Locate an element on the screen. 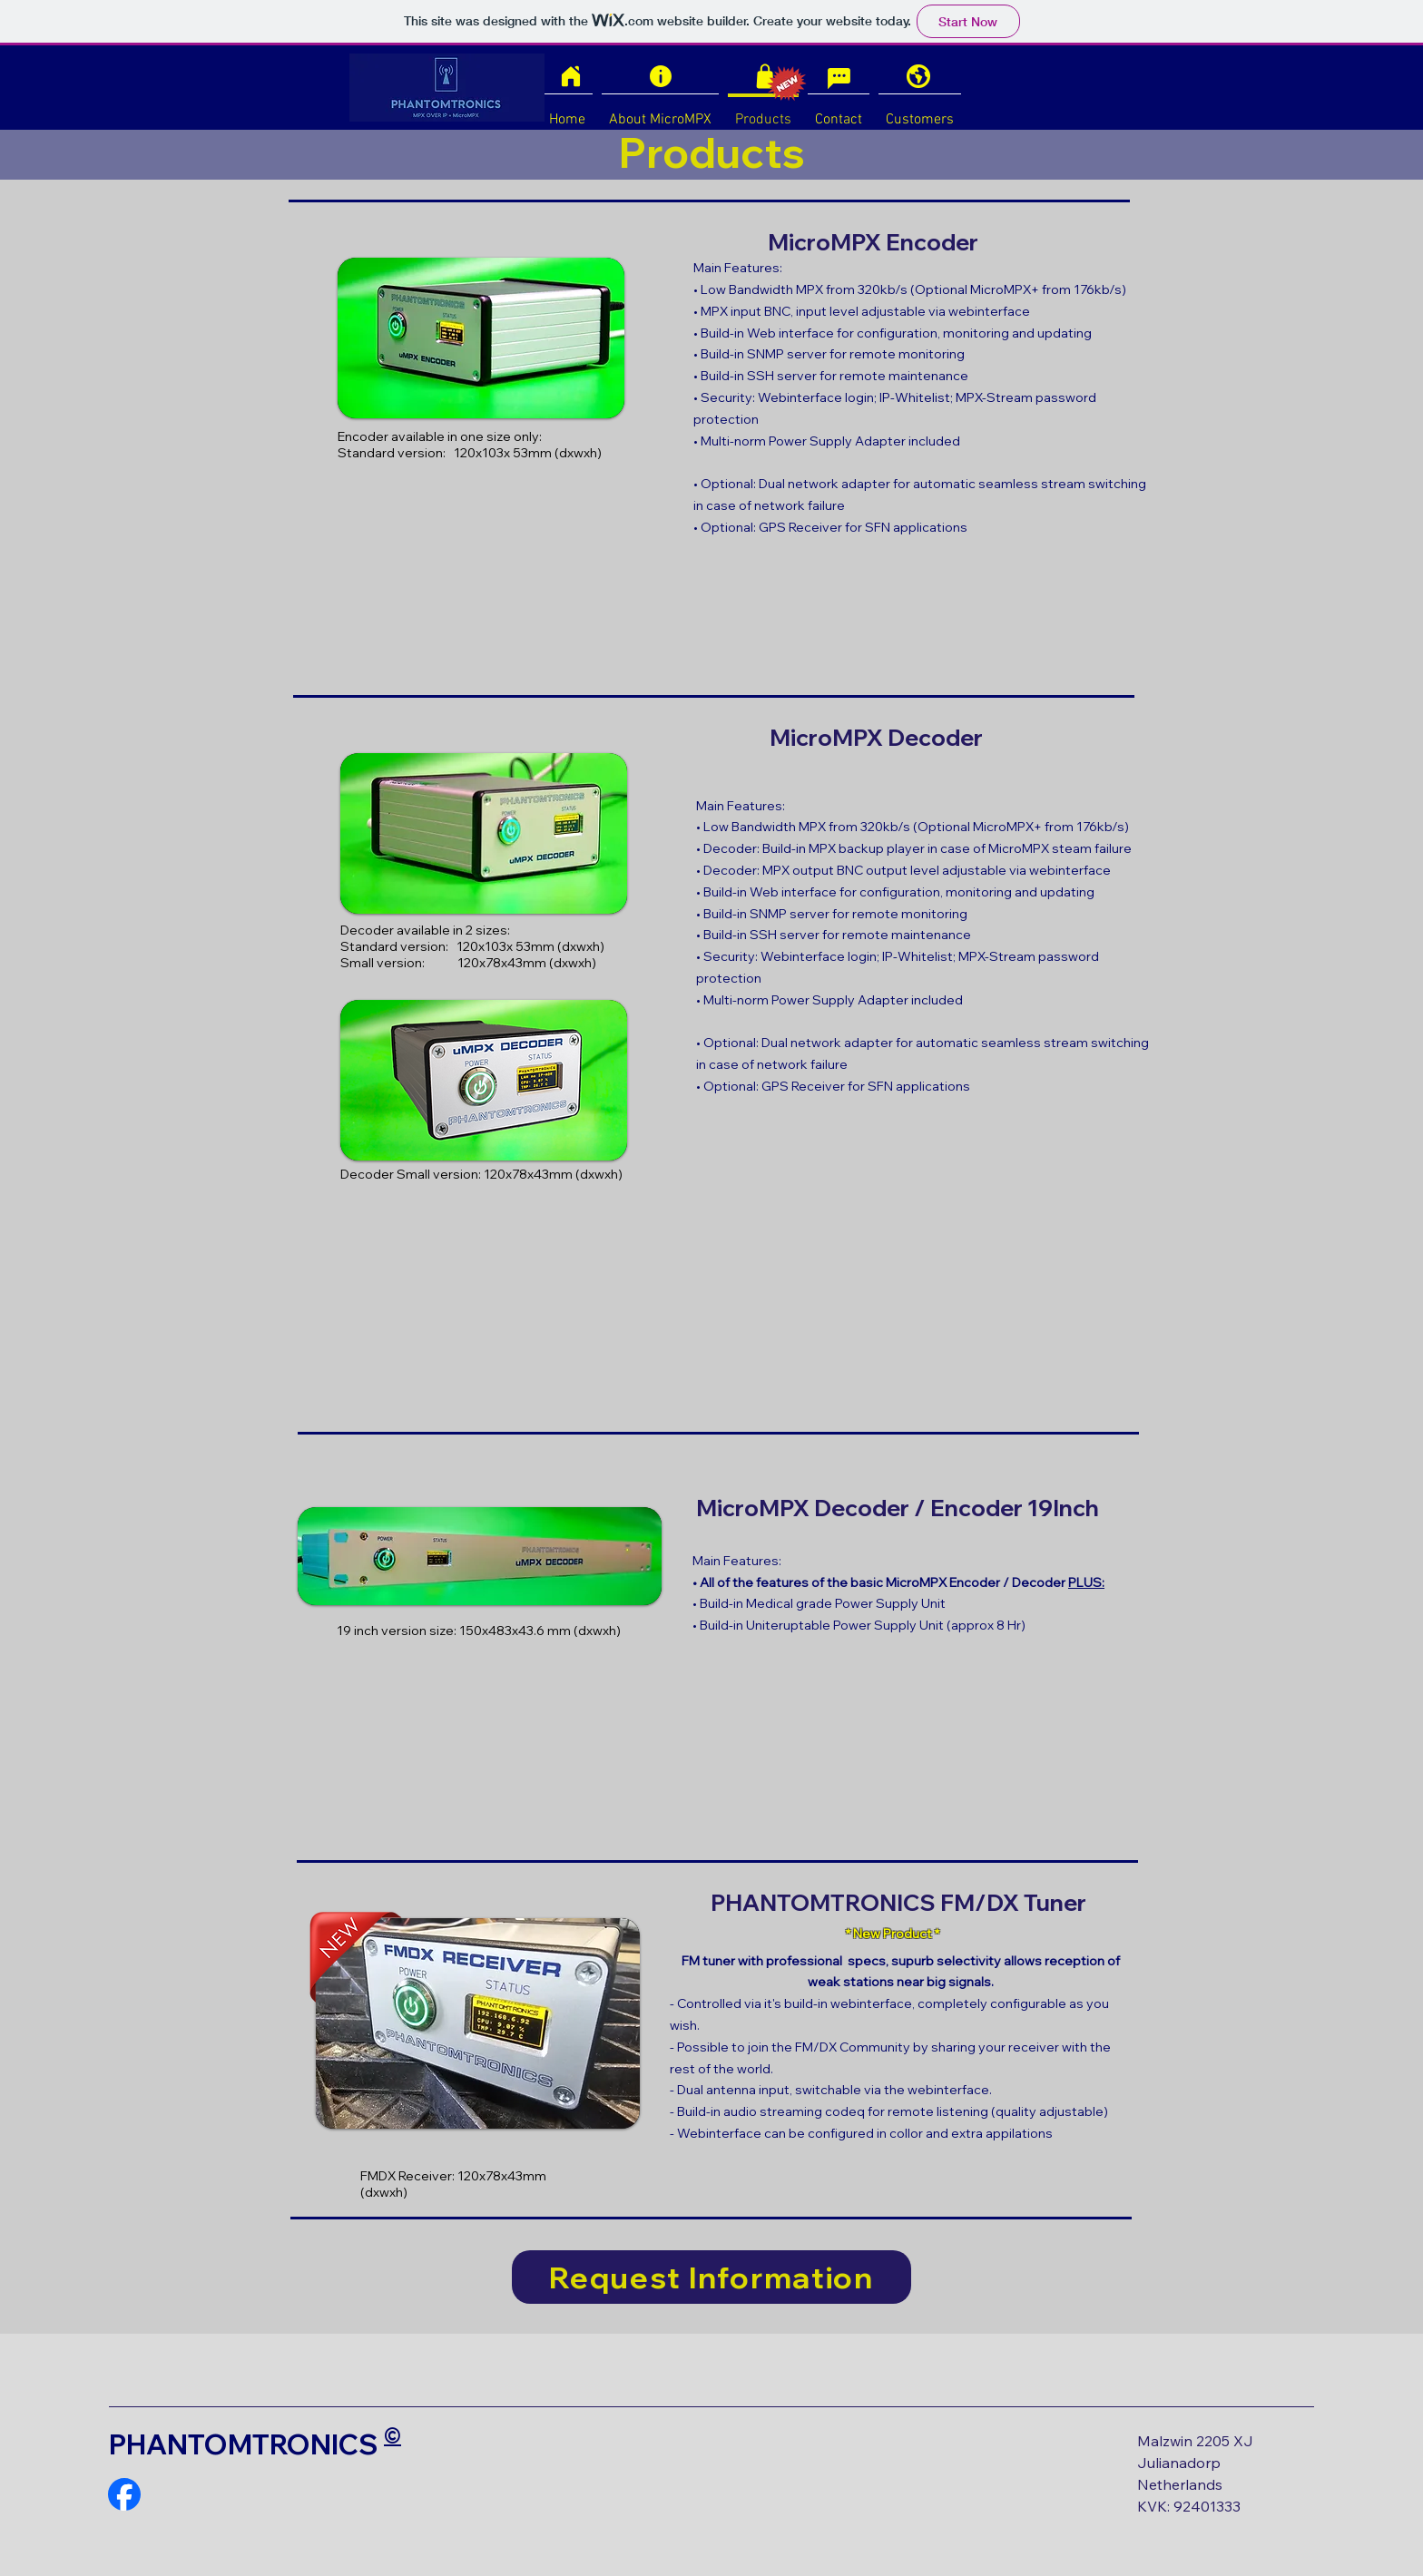 This screenshot has width=1423, height=2576. PHANTOMTRONICS is located at coordinates (243, 2444).